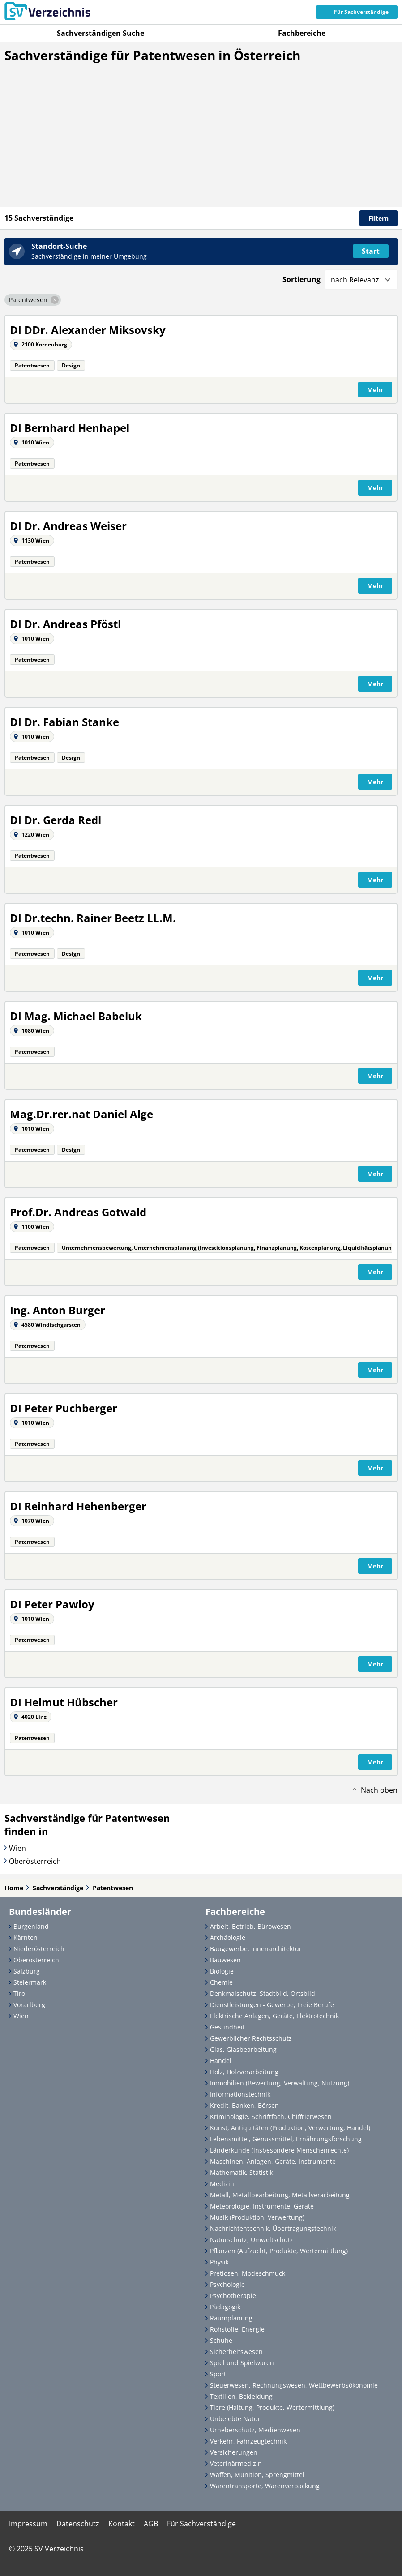 The image size is (402, 2576). I want to click on Spiel und Spielwaren, so click(242, 2362).